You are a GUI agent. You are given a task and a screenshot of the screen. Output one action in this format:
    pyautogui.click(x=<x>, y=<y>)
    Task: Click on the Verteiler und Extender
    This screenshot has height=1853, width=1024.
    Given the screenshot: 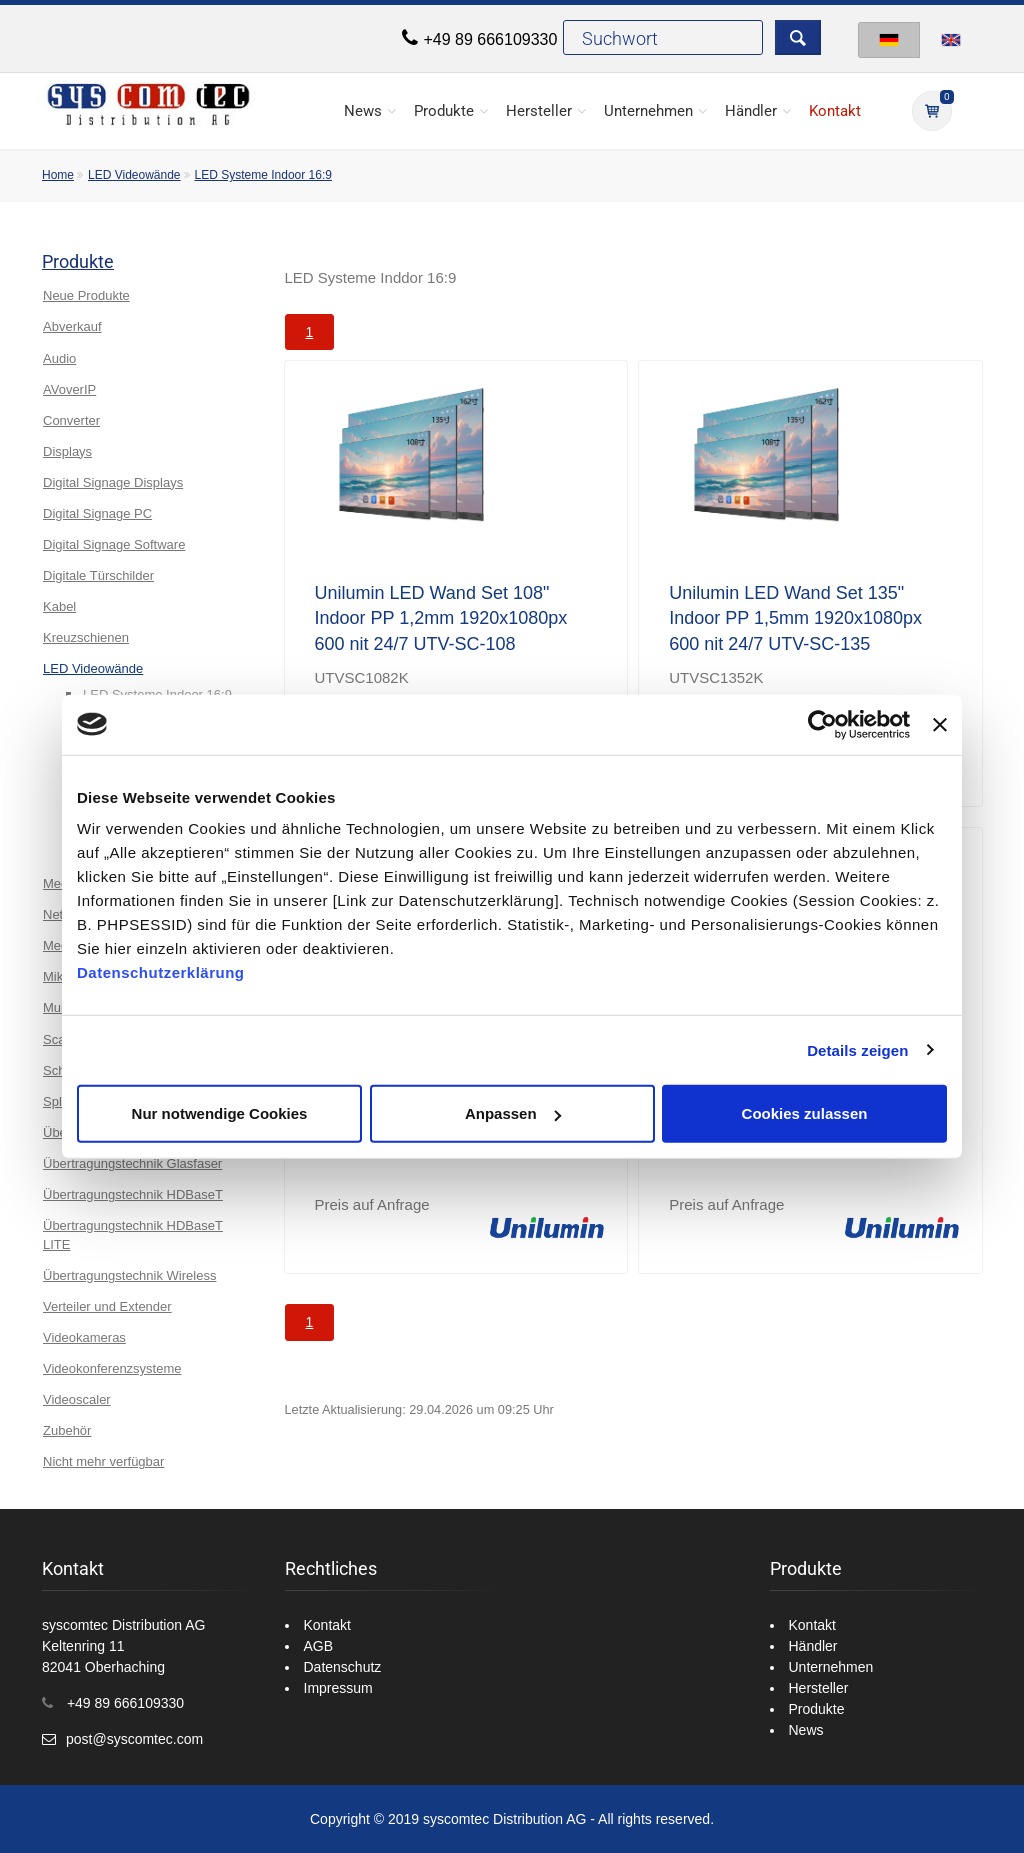 What is the action you would take?
    pyautogui.click(x=107, y=1306)
    